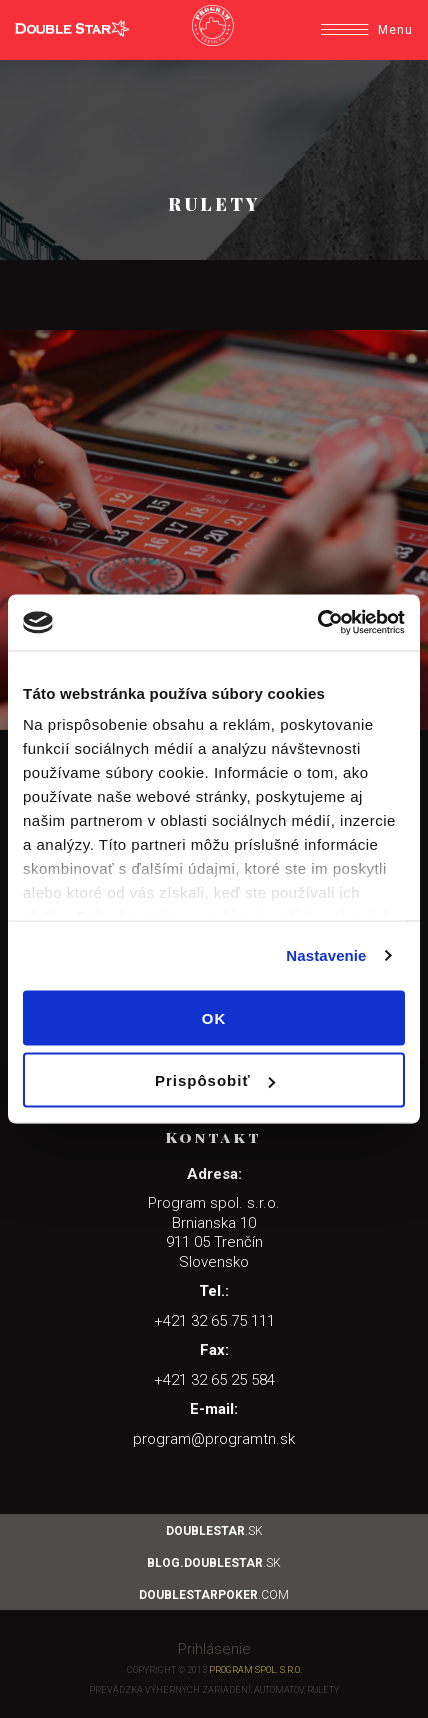 This screenshot has width=428, height=1718. I want to click on .com, so click(214, 1595).